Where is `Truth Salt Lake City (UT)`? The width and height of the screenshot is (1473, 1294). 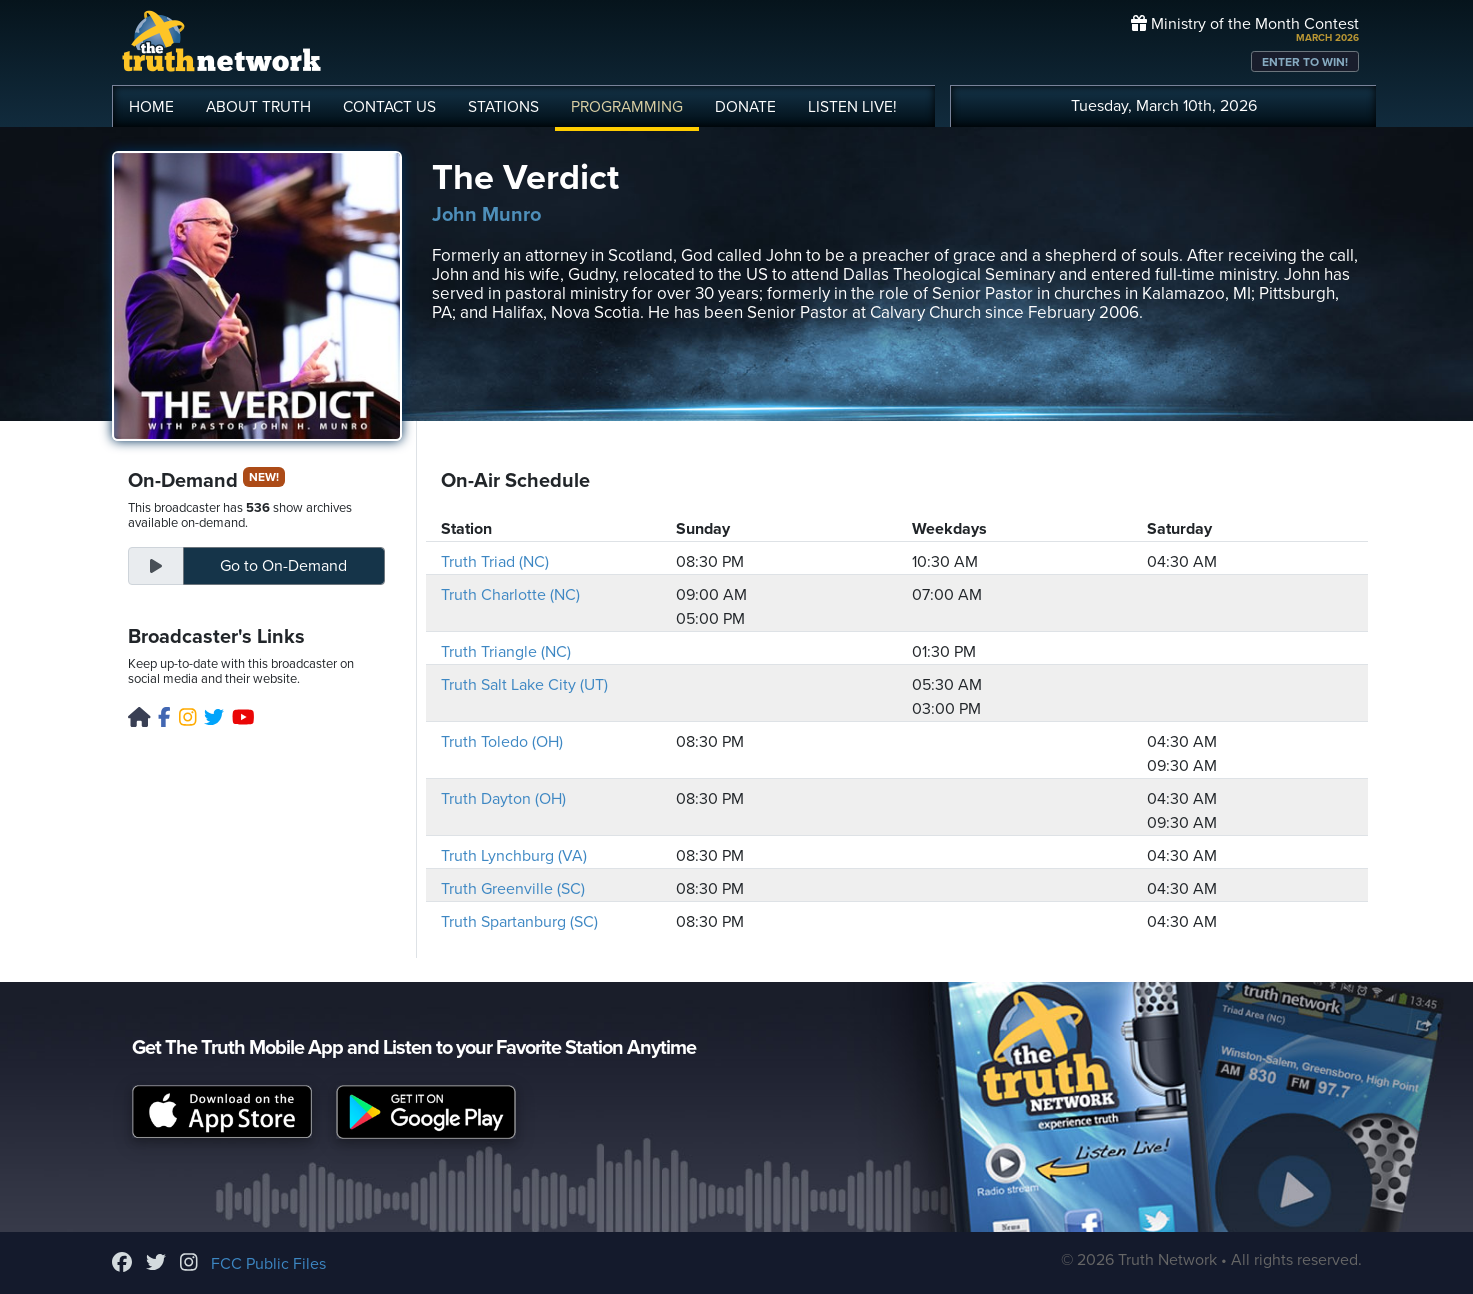 Truth Salt Lake City (UT) is located at coordinates (524, 685).